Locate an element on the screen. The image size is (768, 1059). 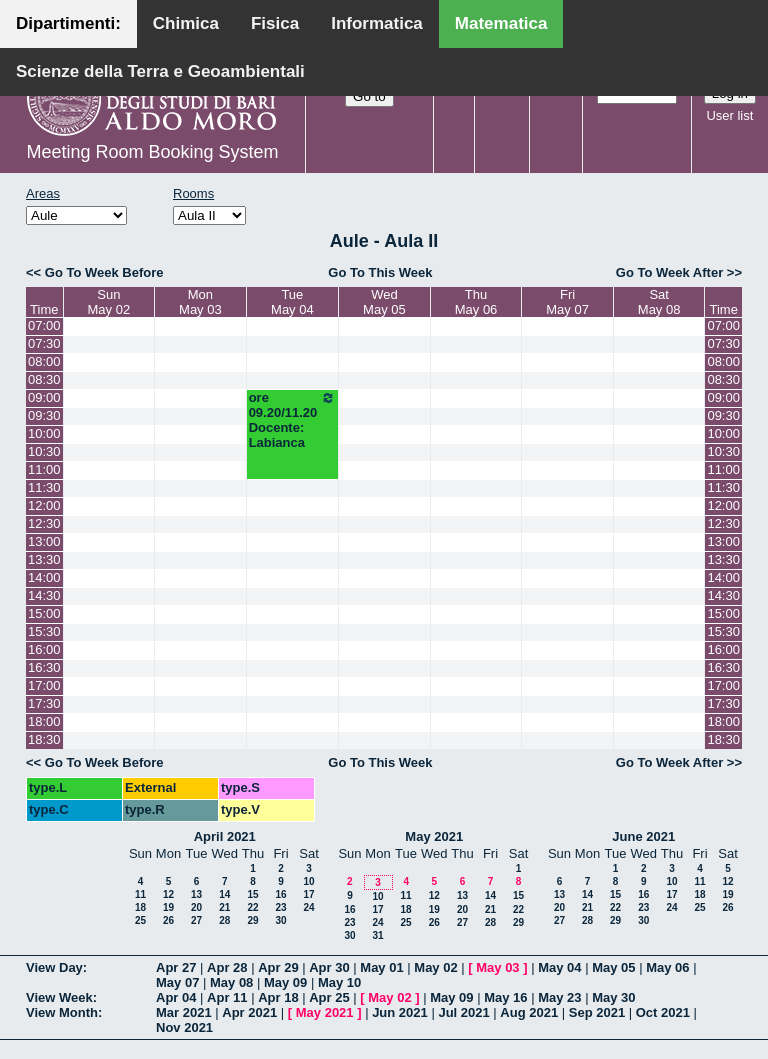
18:30 is located at coordinates (44, 739).